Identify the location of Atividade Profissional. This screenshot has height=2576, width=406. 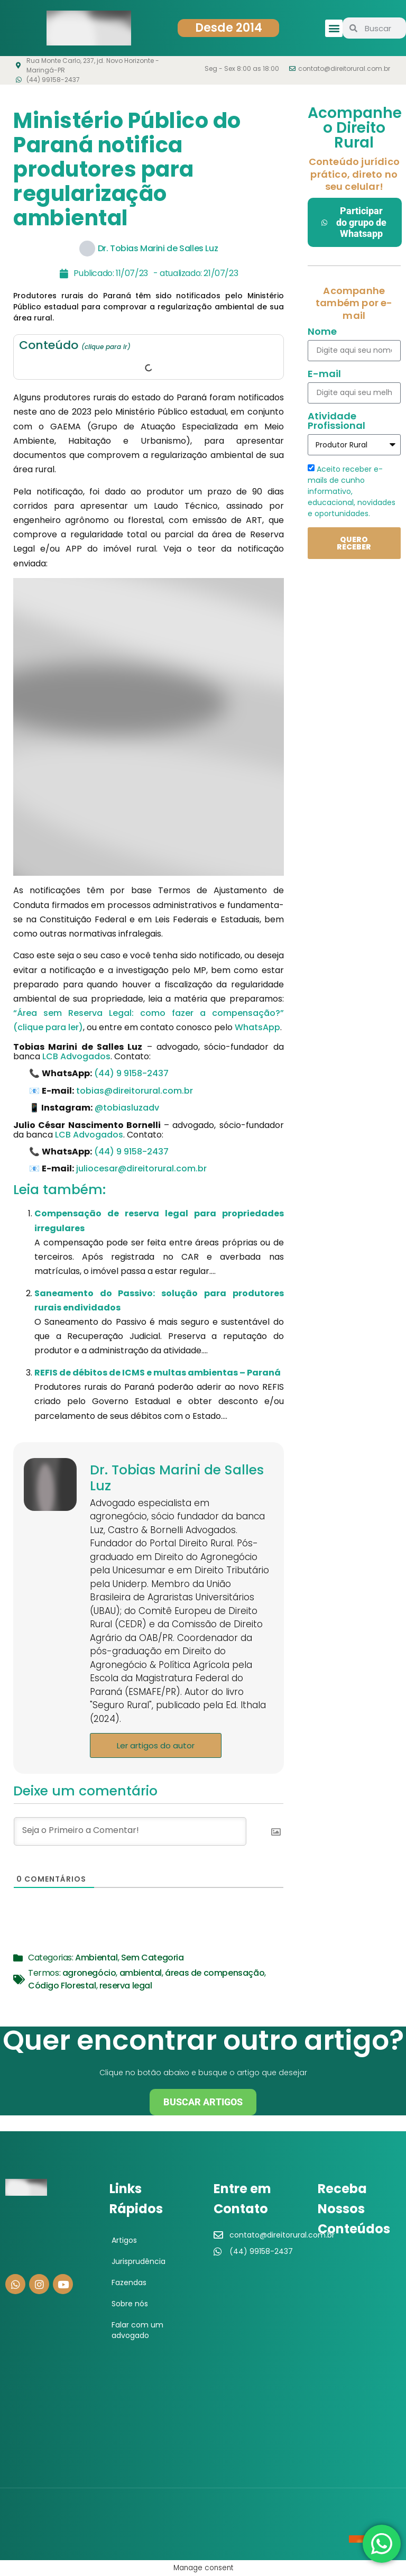
(336, 421).